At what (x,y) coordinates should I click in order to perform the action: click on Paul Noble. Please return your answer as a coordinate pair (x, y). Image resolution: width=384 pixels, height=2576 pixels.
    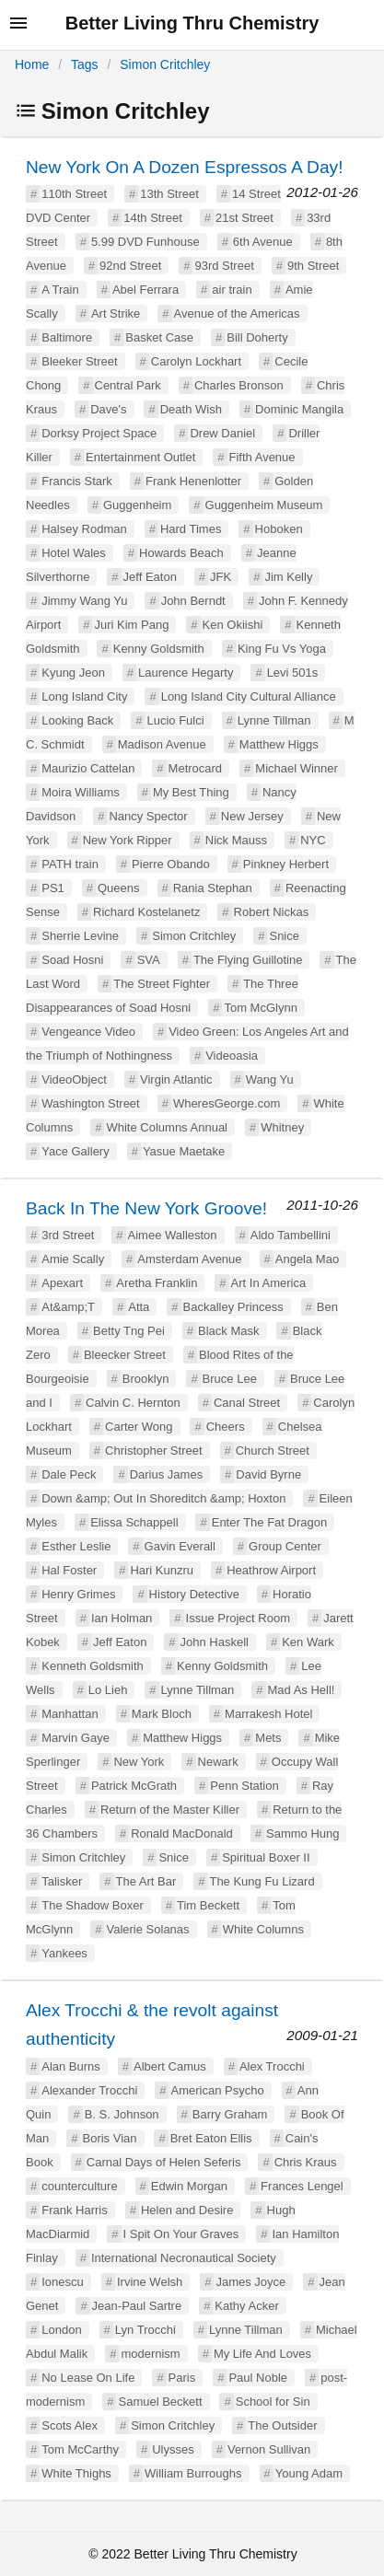
    Looking at the image, I should click on (257, 2378).